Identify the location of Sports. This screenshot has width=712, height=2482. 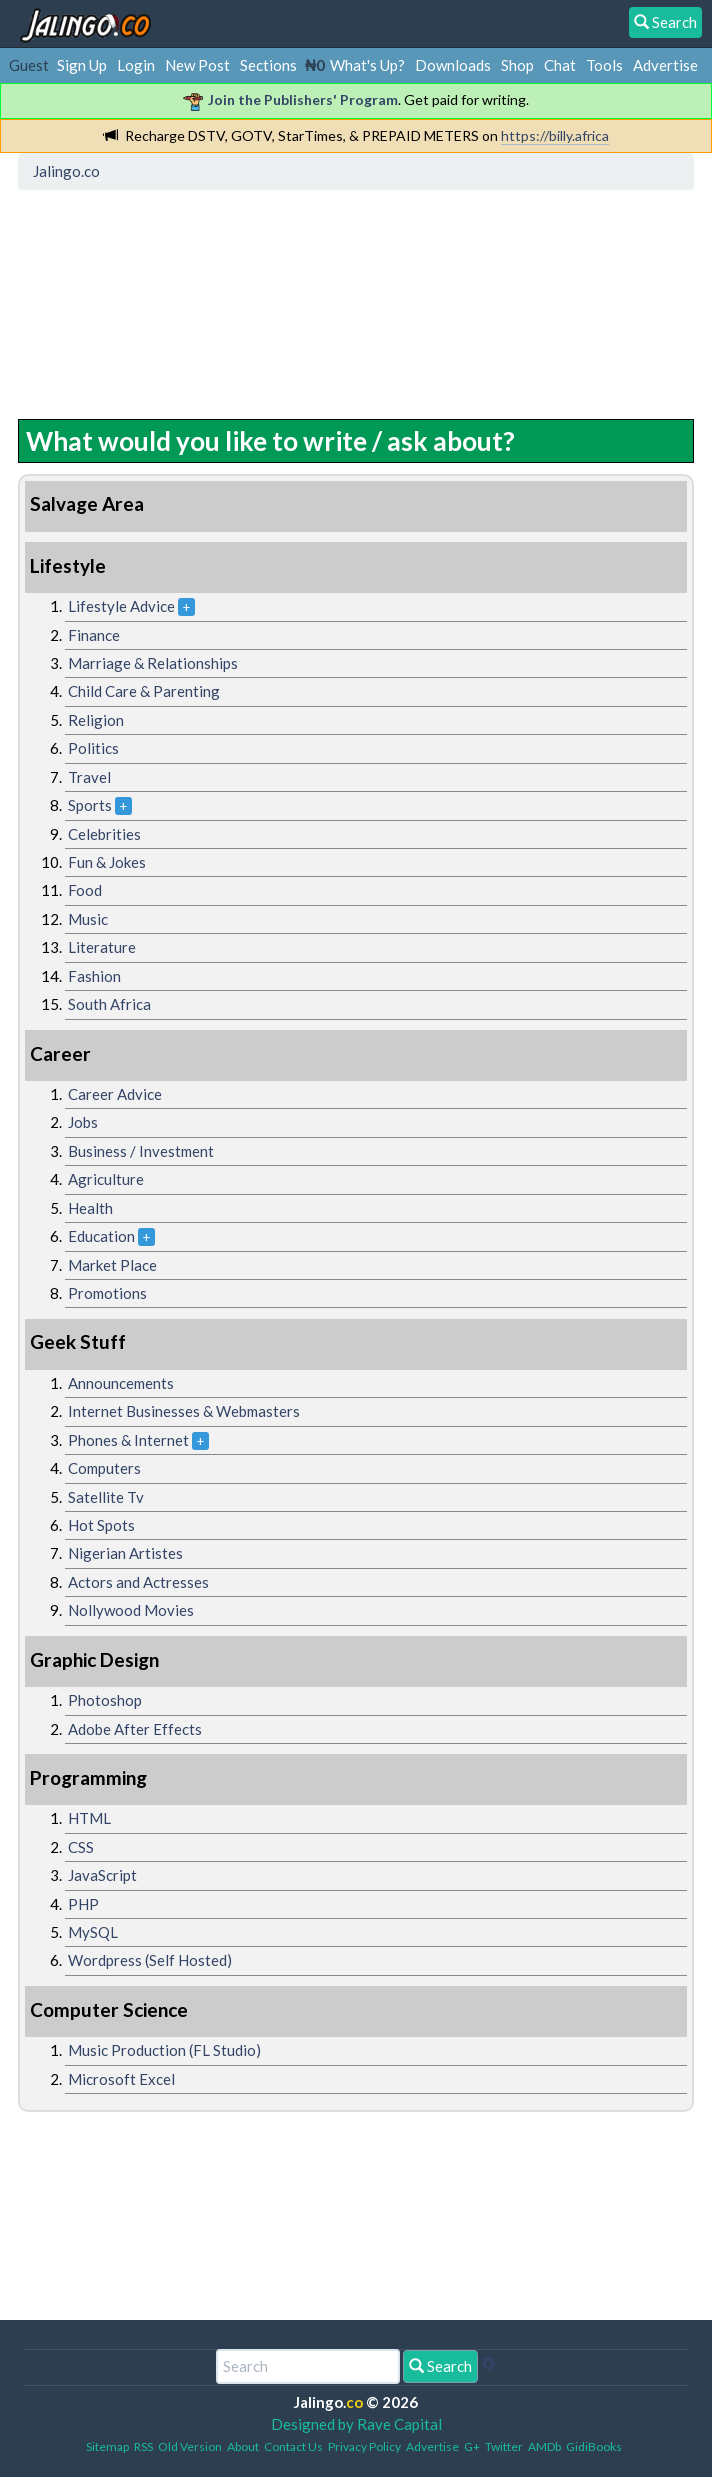
(90, 805).